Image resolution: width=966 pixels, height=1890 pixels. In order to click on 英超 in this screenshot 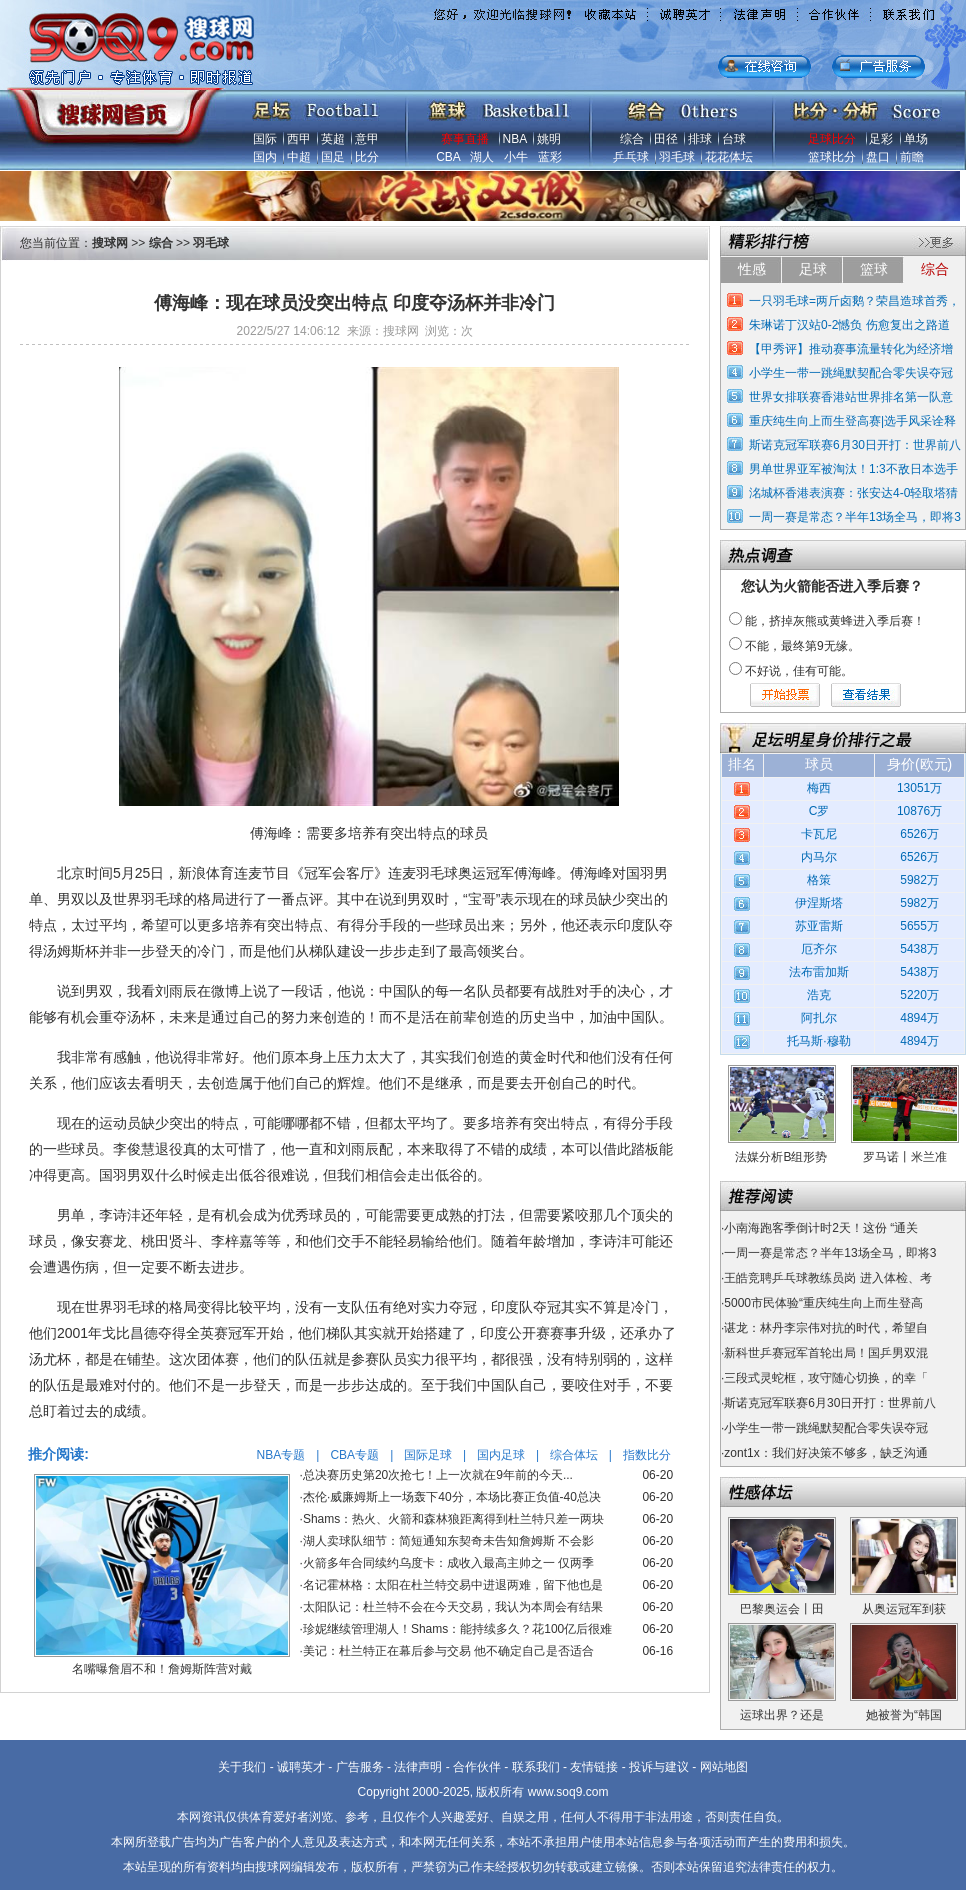, I will do `click(333, 139)`.